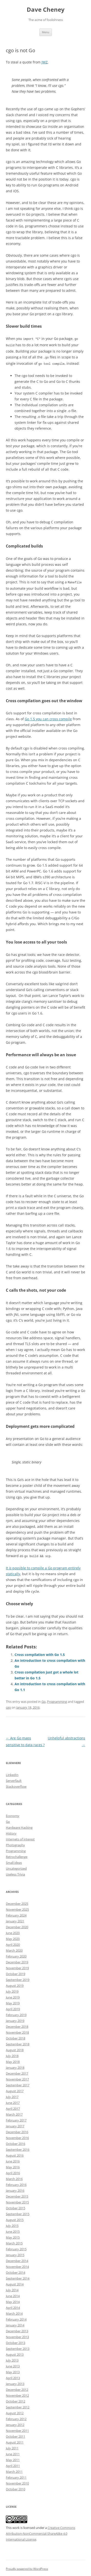 Image resolution: width=91 pixels, height=2576 pixels. Describe the element at coordinates (15, 2189) in the screenshot. I see `January 2016` at that location.